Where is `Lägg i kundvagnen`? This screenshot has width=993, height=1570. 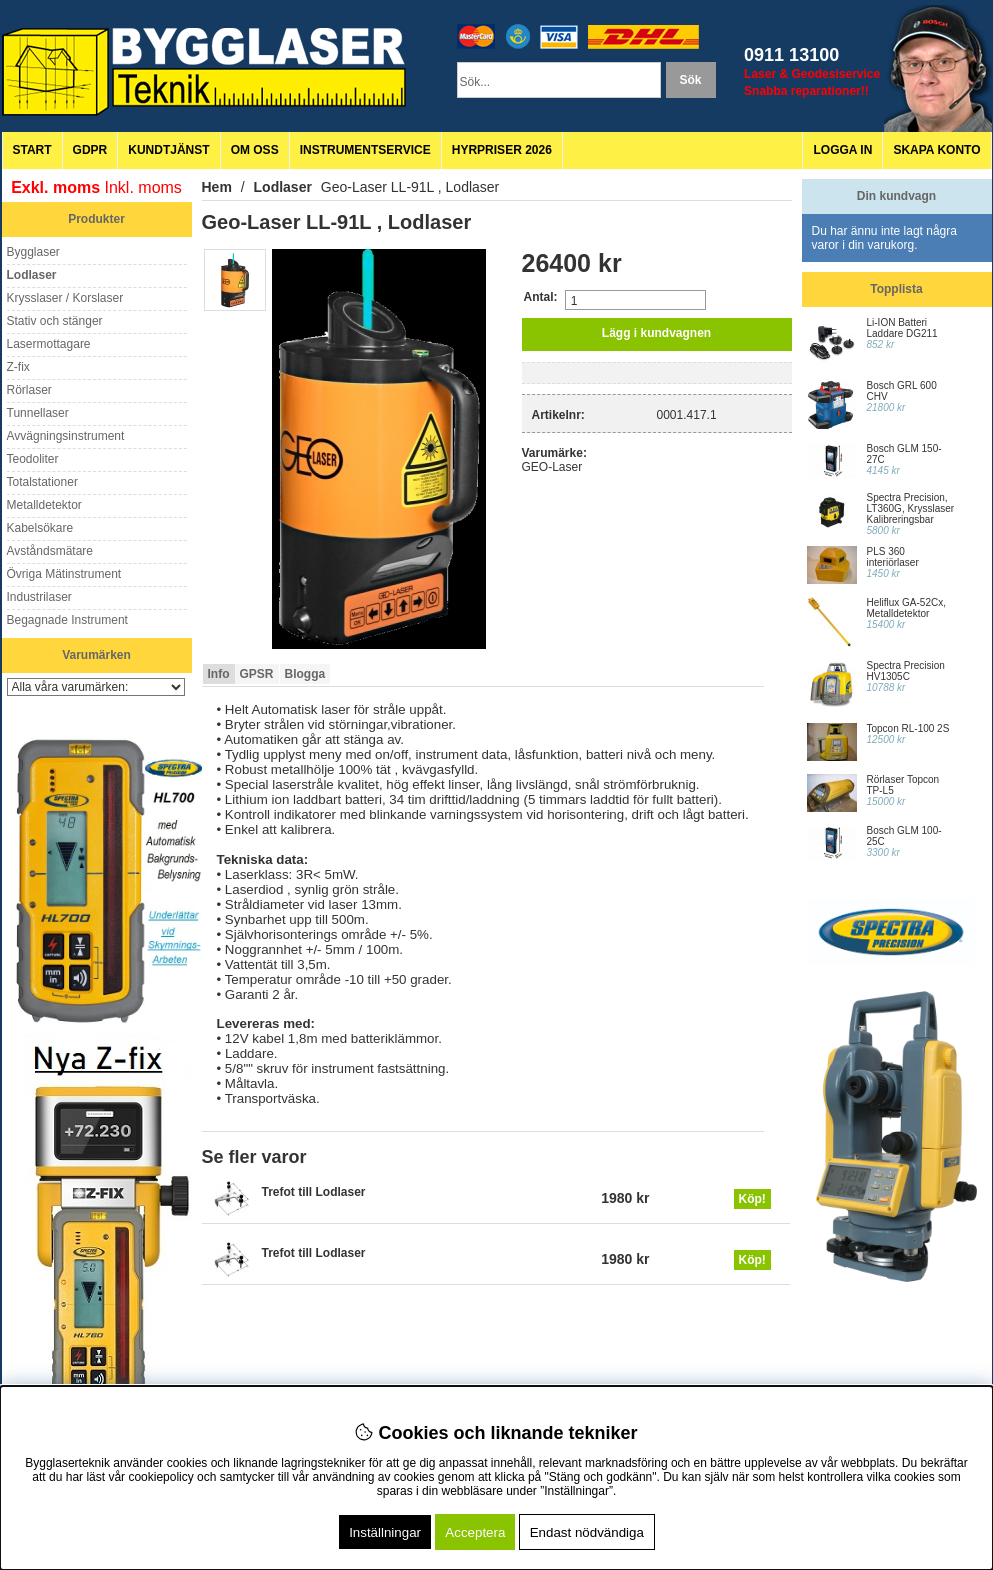 Lägg i kundvagnen is located at coordinates (656, 333).